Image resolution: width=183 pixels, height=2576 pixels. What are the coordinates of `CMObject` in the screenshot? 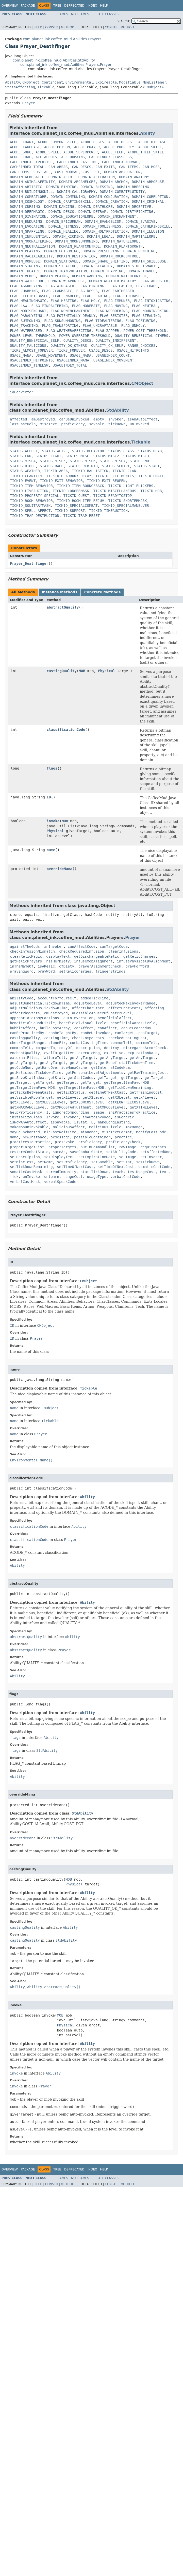 It's located at (30, 82).